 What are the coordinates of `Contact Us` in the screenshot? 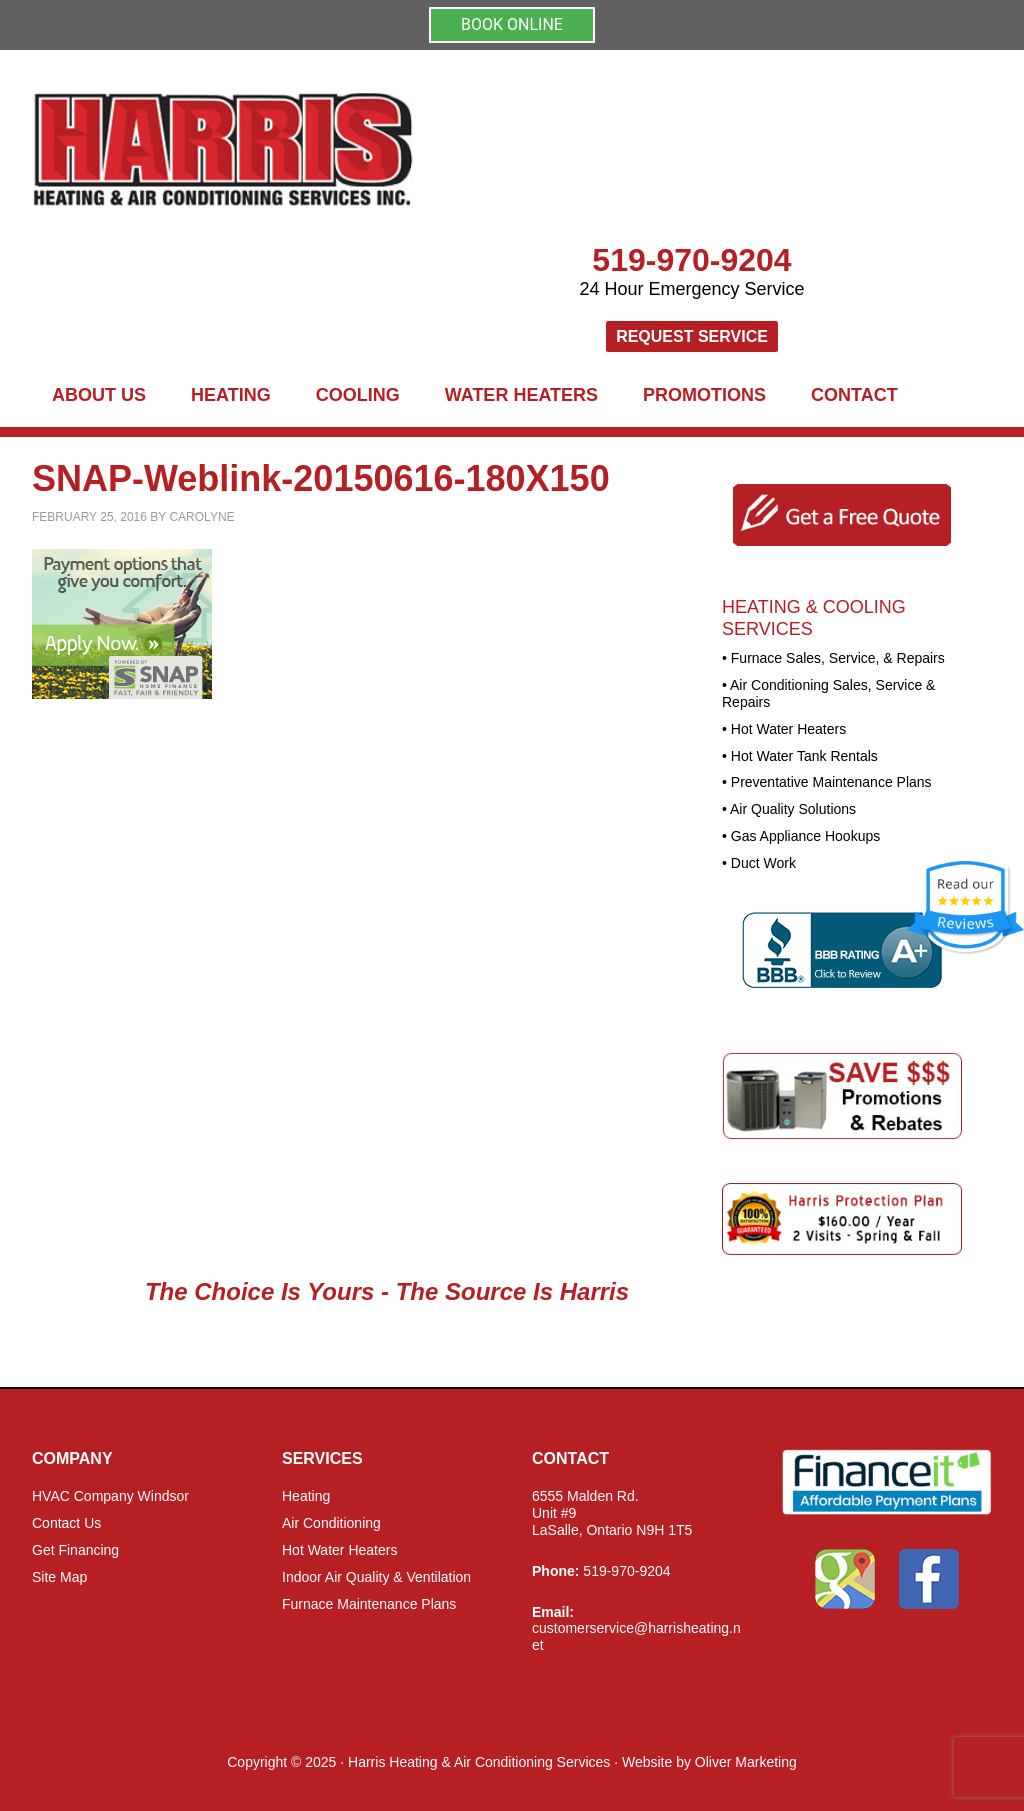 It's located at (66, 1523).